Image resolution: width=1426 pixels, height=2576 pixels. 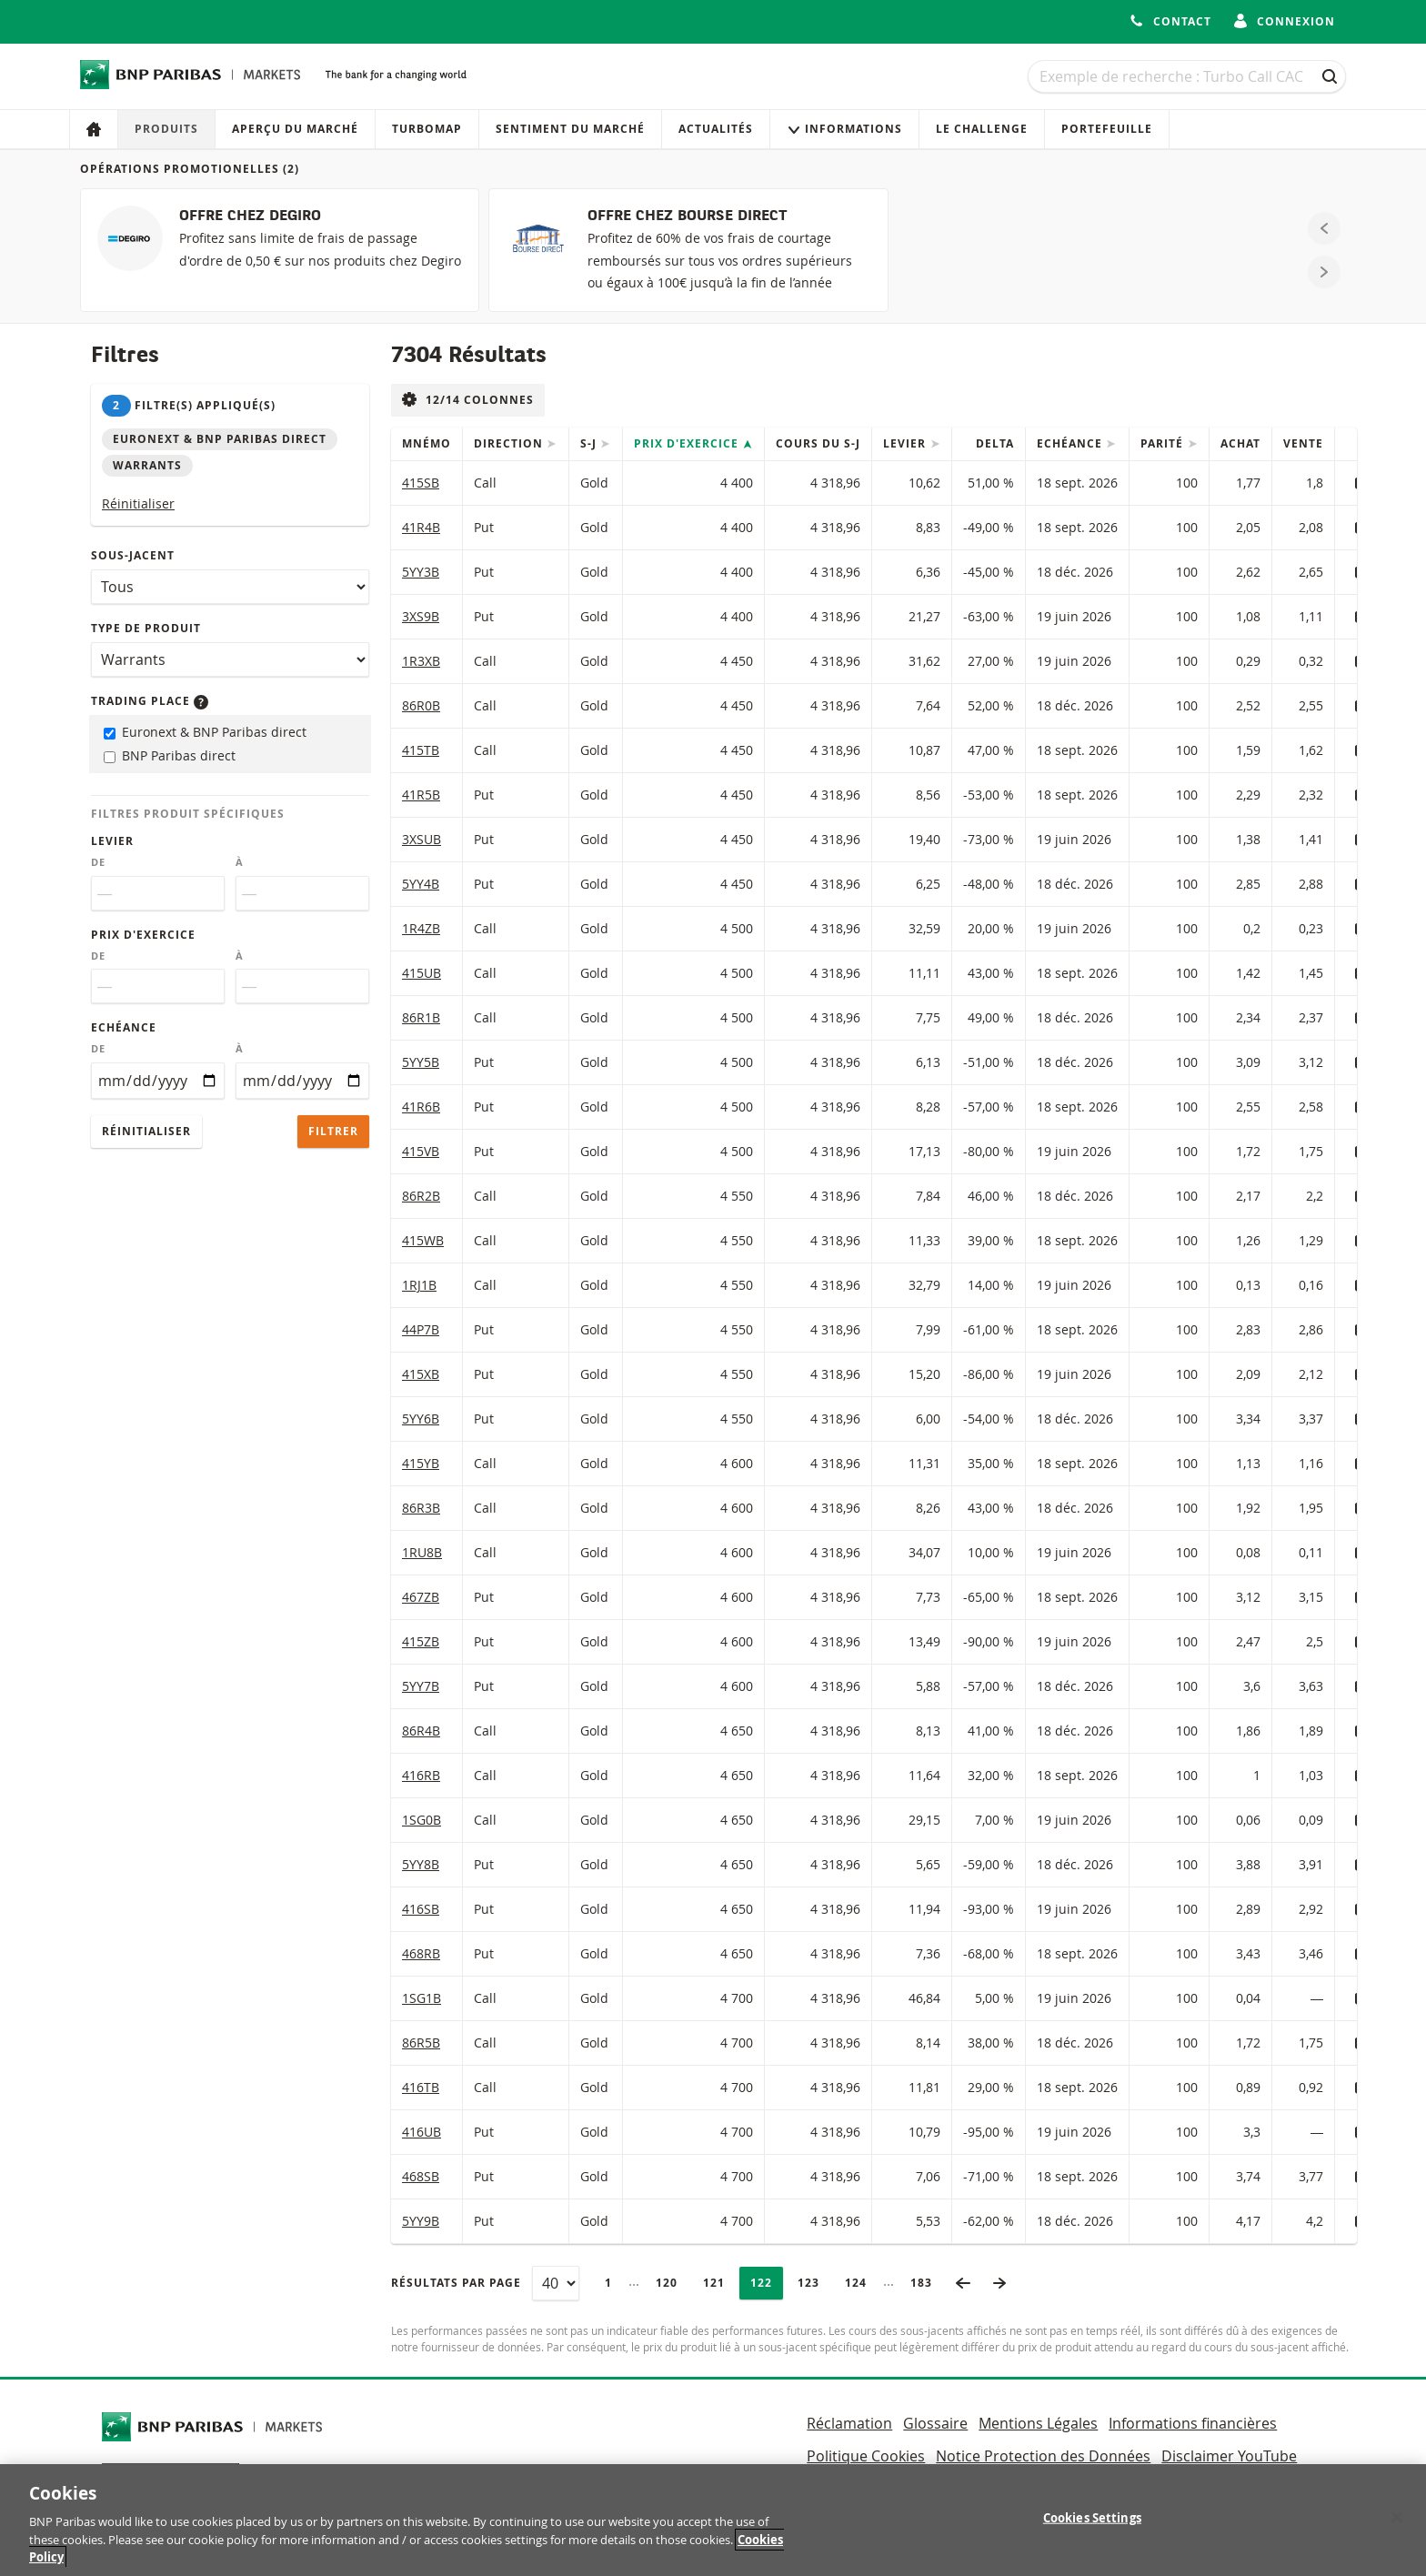 I want to click on Portefeuille, so click(x=1106, y=128).